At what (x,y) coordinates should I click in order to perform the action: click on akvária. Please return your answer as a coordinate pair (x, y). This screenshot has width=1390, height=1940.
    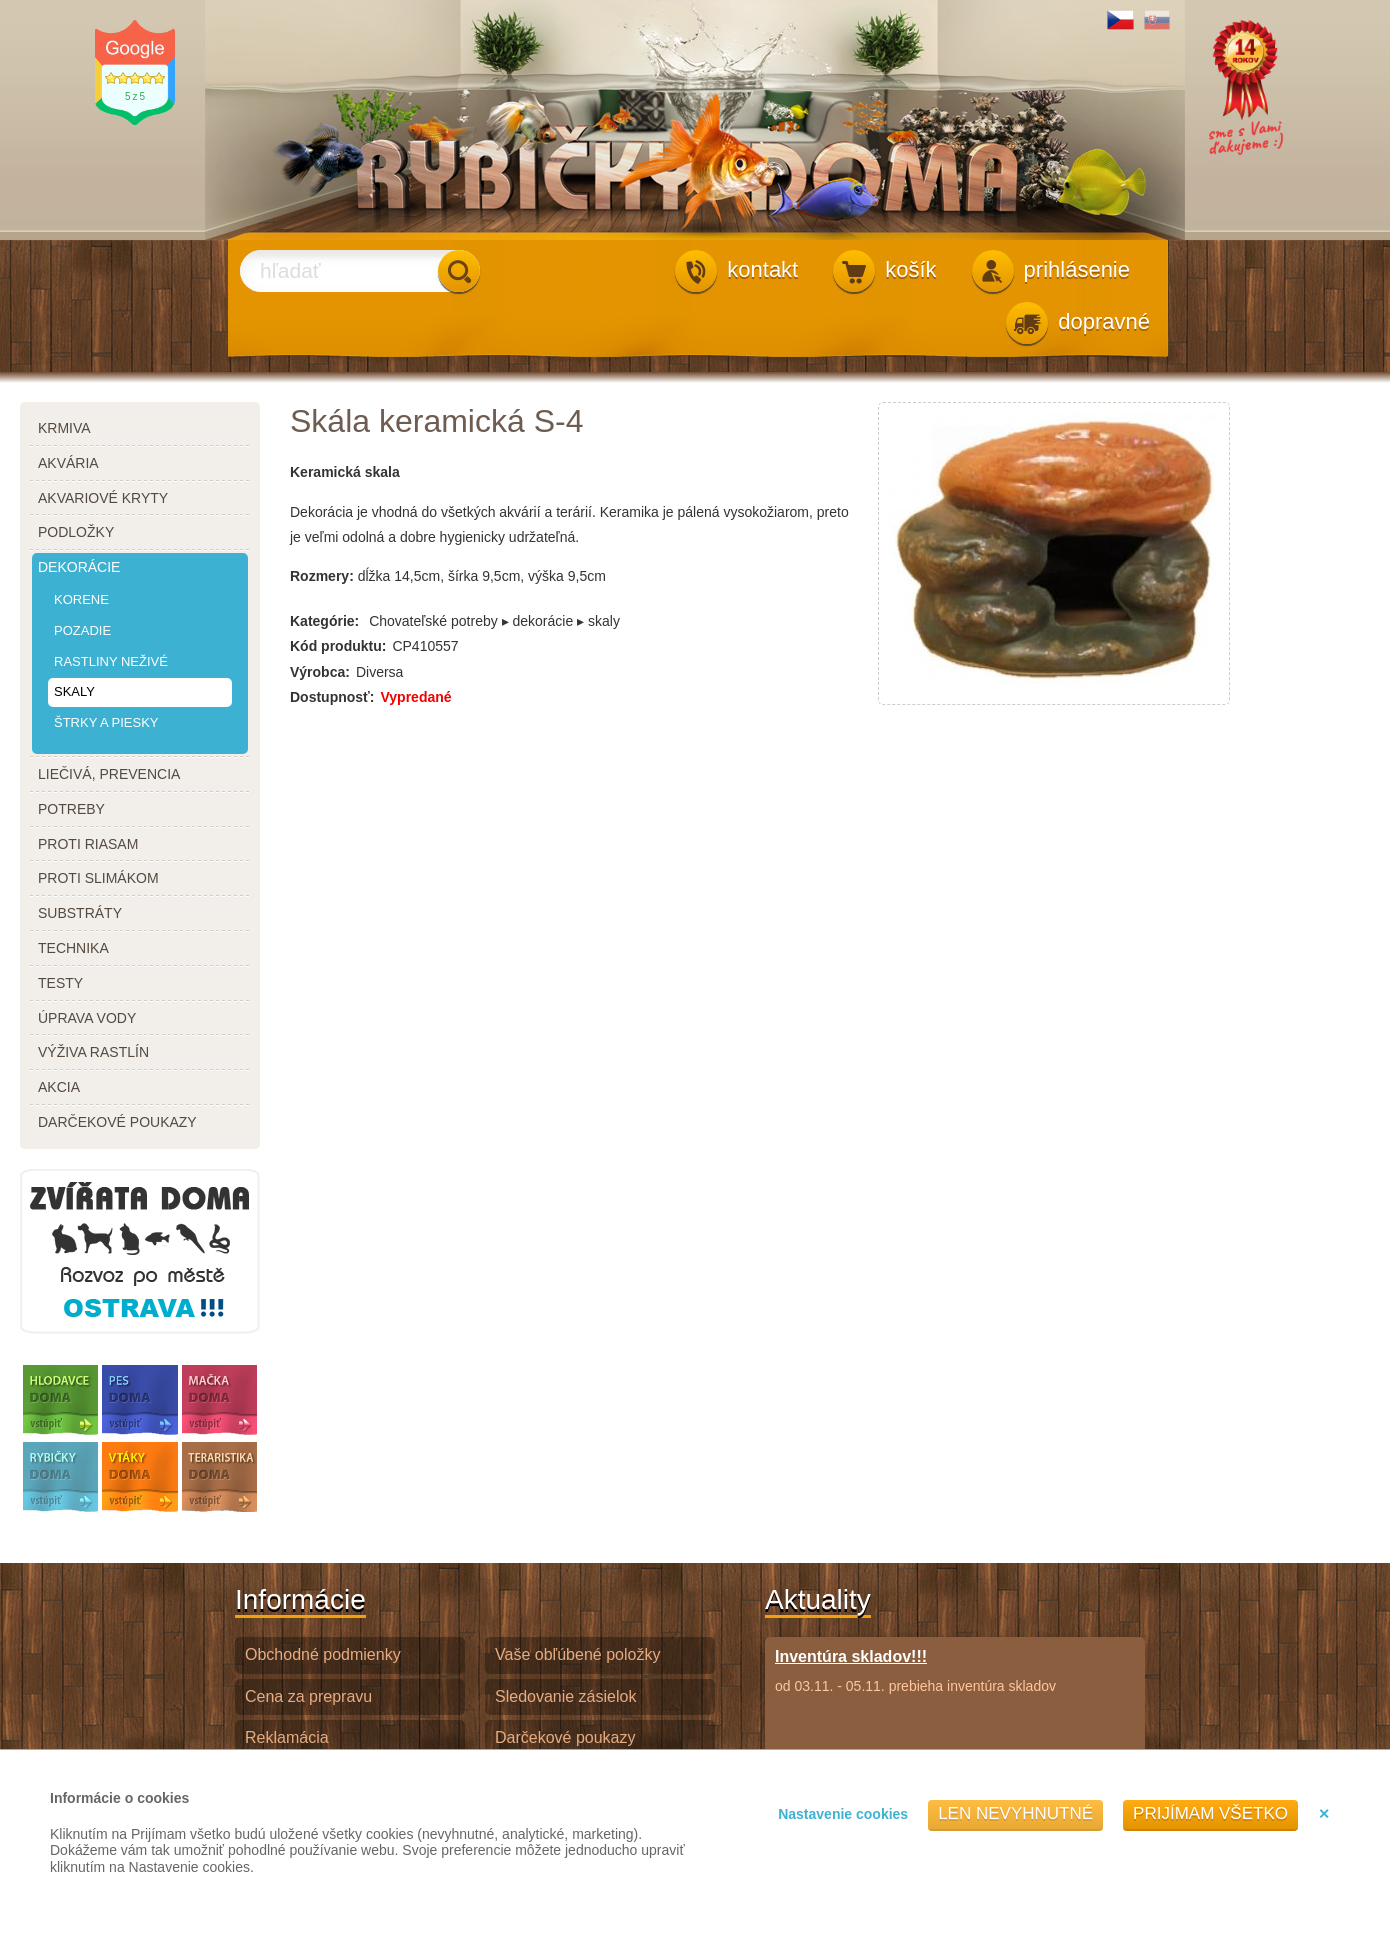
    Looking at the image, I should click on (68, 463).